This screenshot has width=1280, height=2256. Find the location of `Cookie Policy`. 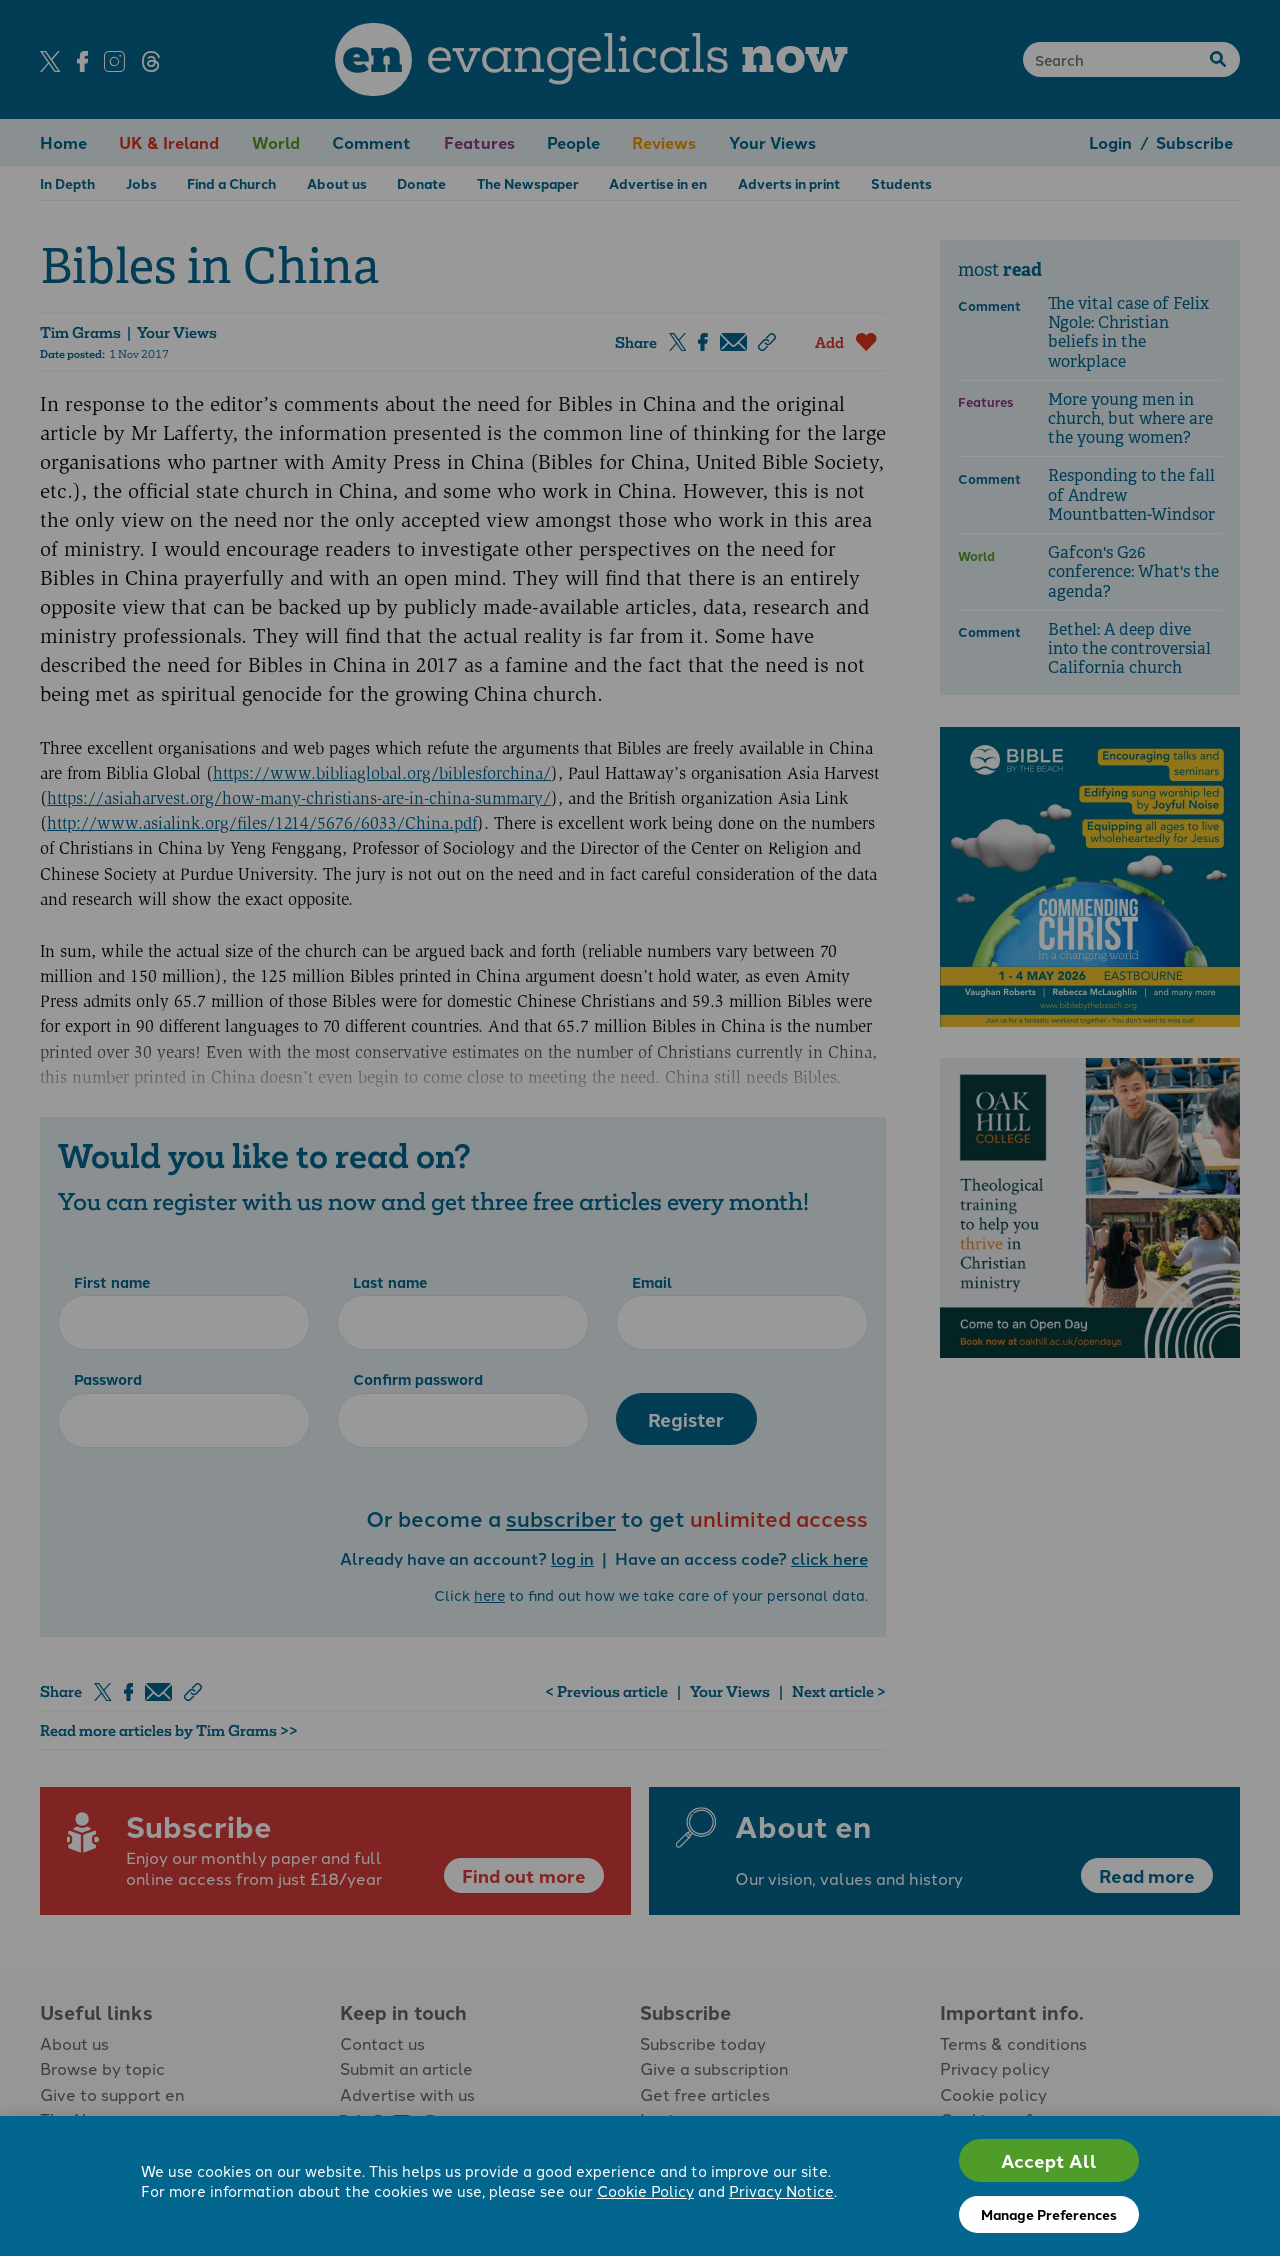

Cookie Policy is located at coordinates (645, 2190).